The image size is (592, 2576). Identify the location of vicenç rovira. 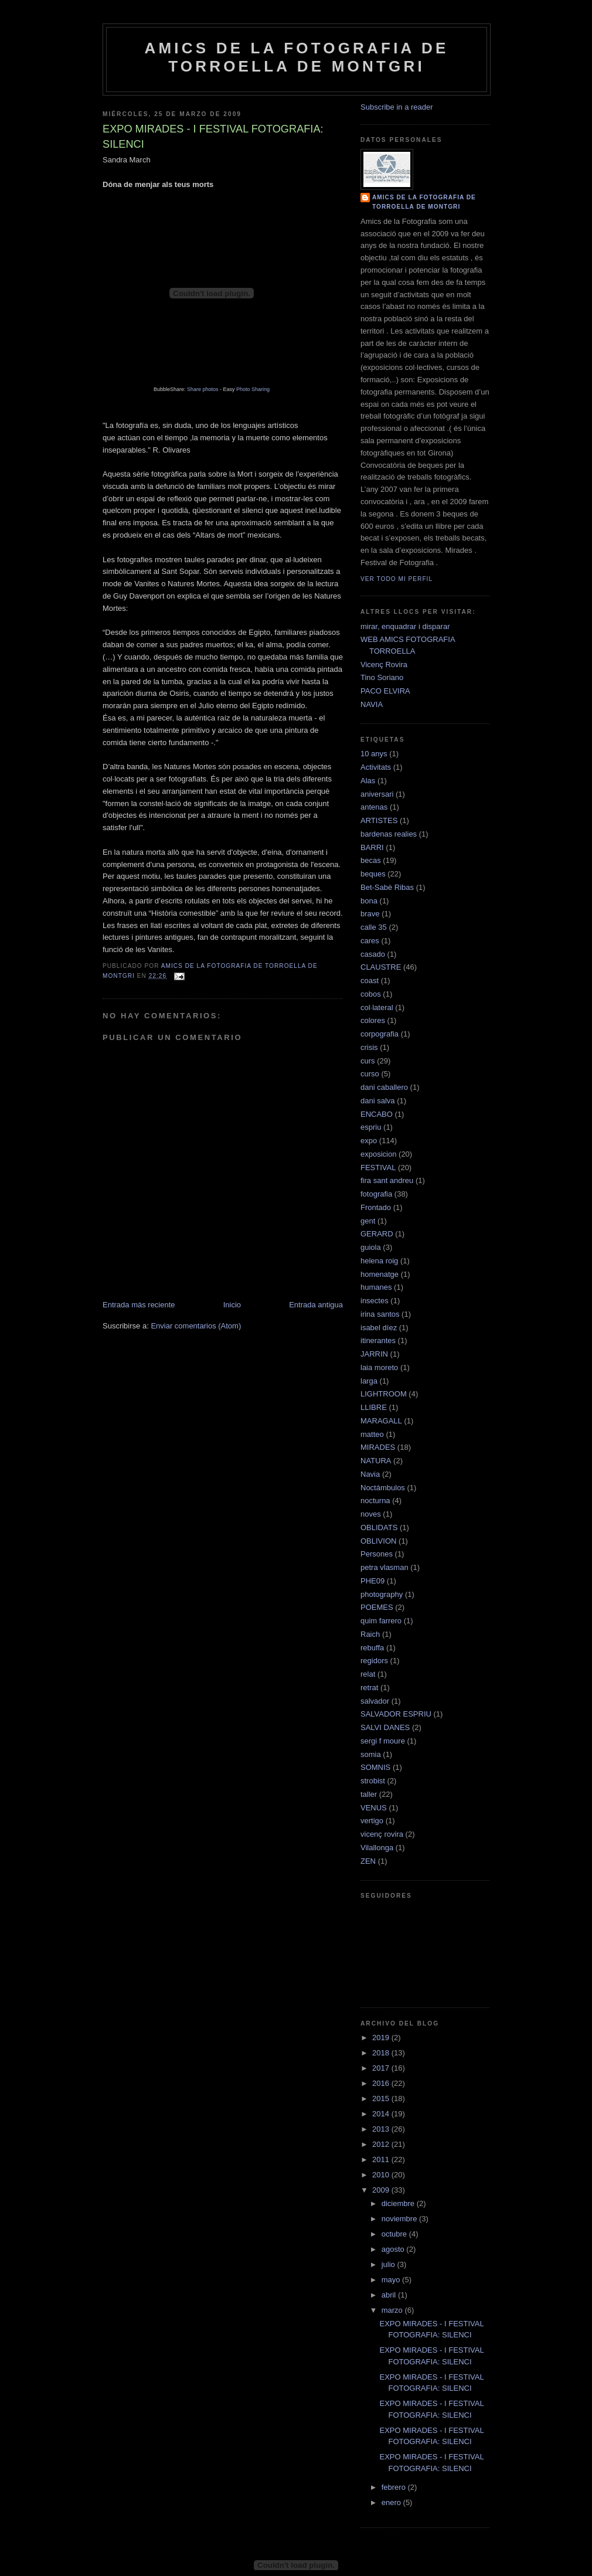
(381, 1834).